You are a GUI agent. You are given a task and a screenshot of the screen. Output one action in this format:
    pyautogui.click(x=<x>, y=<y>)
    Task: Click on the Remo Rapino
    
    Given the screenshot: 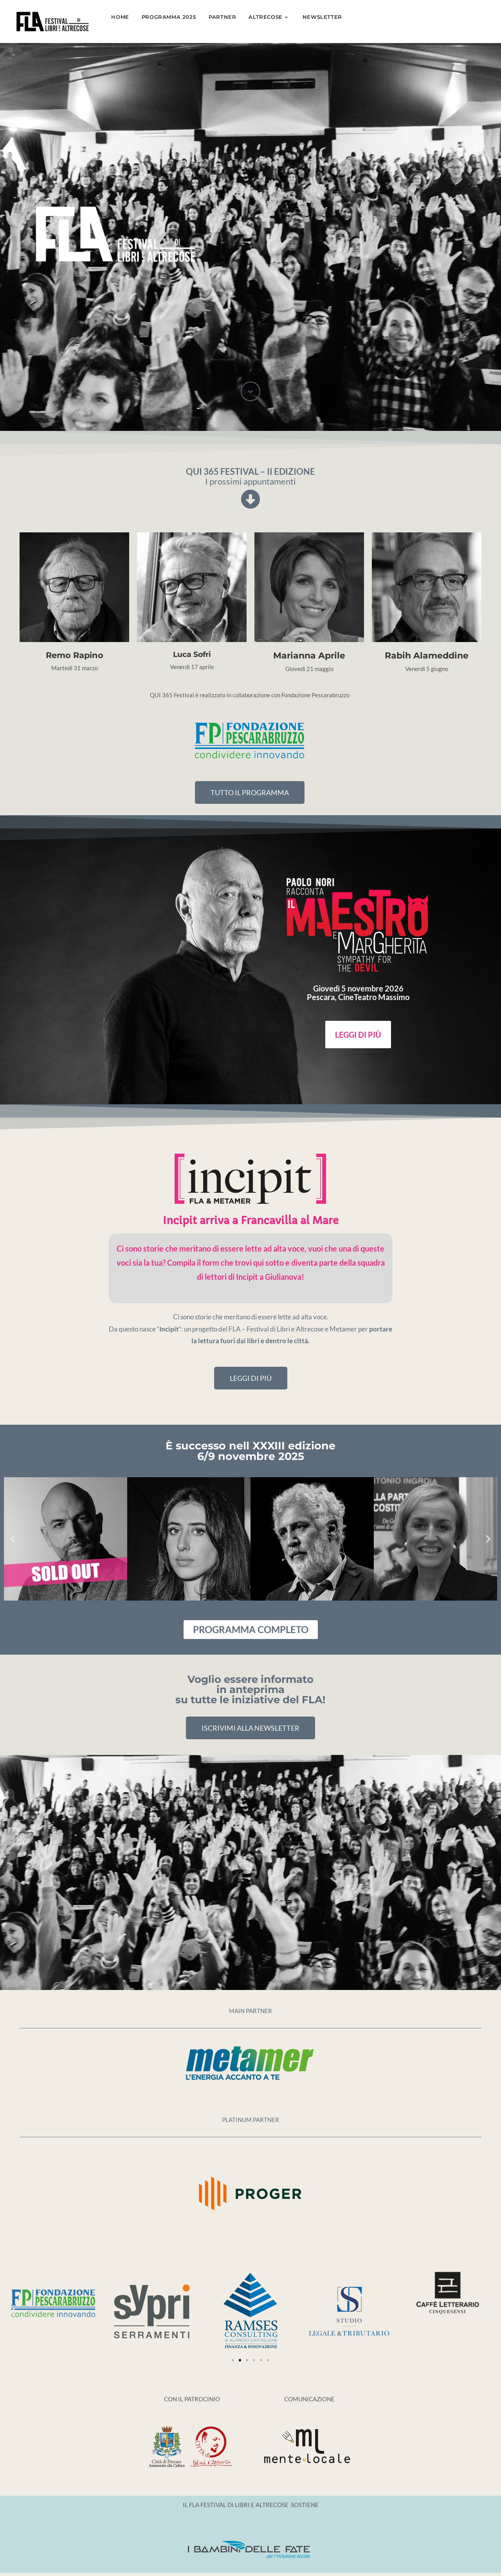 What is the action you would take?
    pyautogui.click(x=74, y=655)
    